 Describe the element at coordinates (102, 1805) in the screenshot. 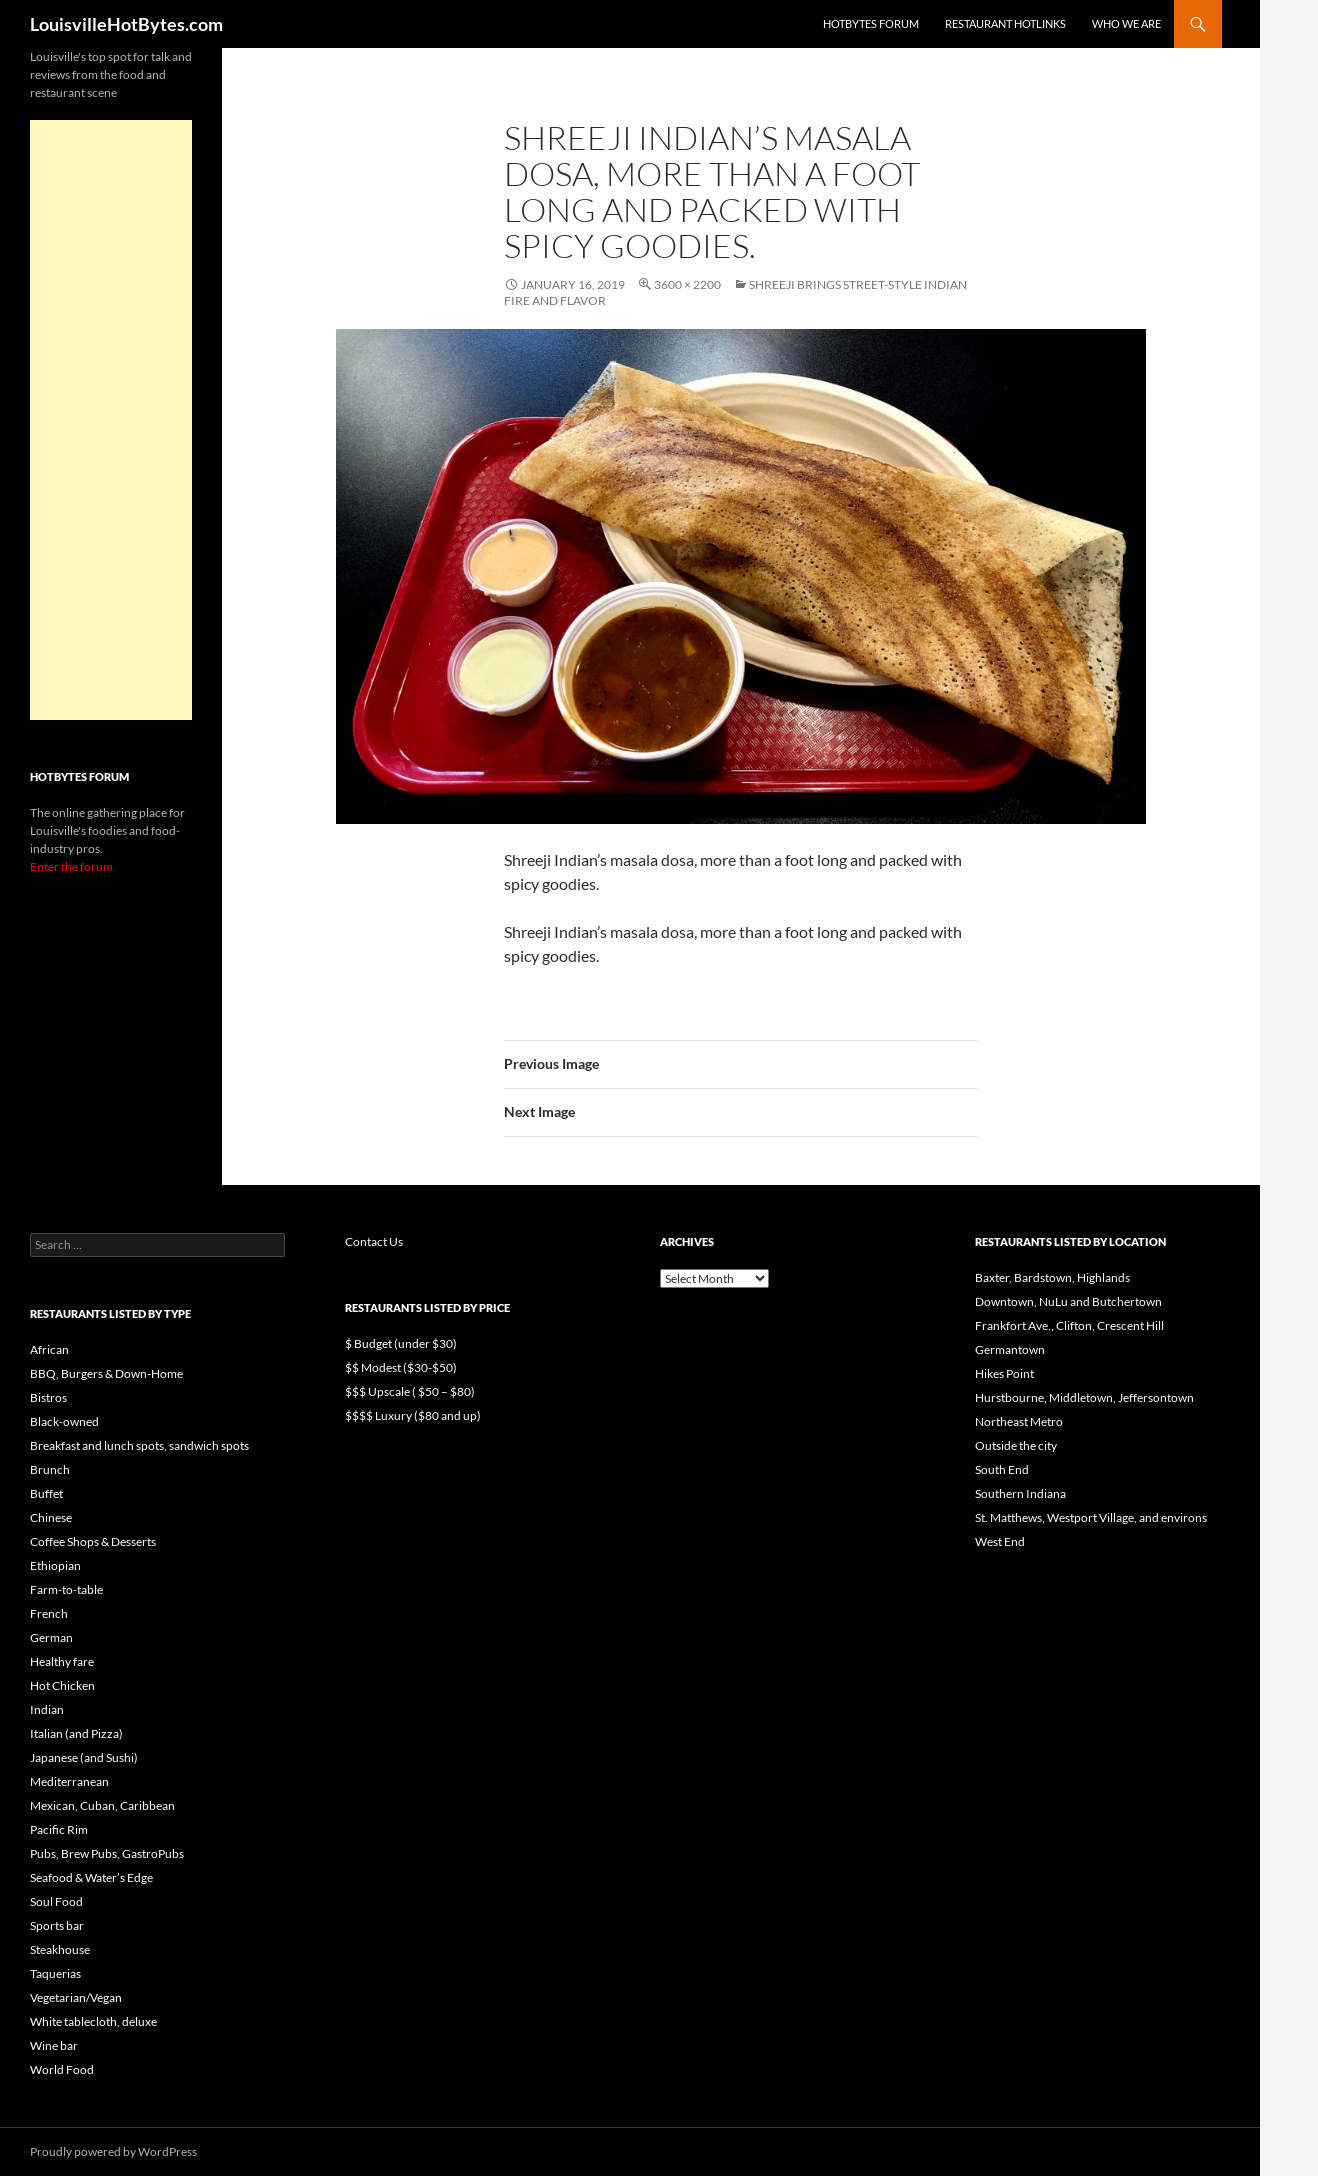

I see `Mexican, Cuban, Caribbean` at that location.